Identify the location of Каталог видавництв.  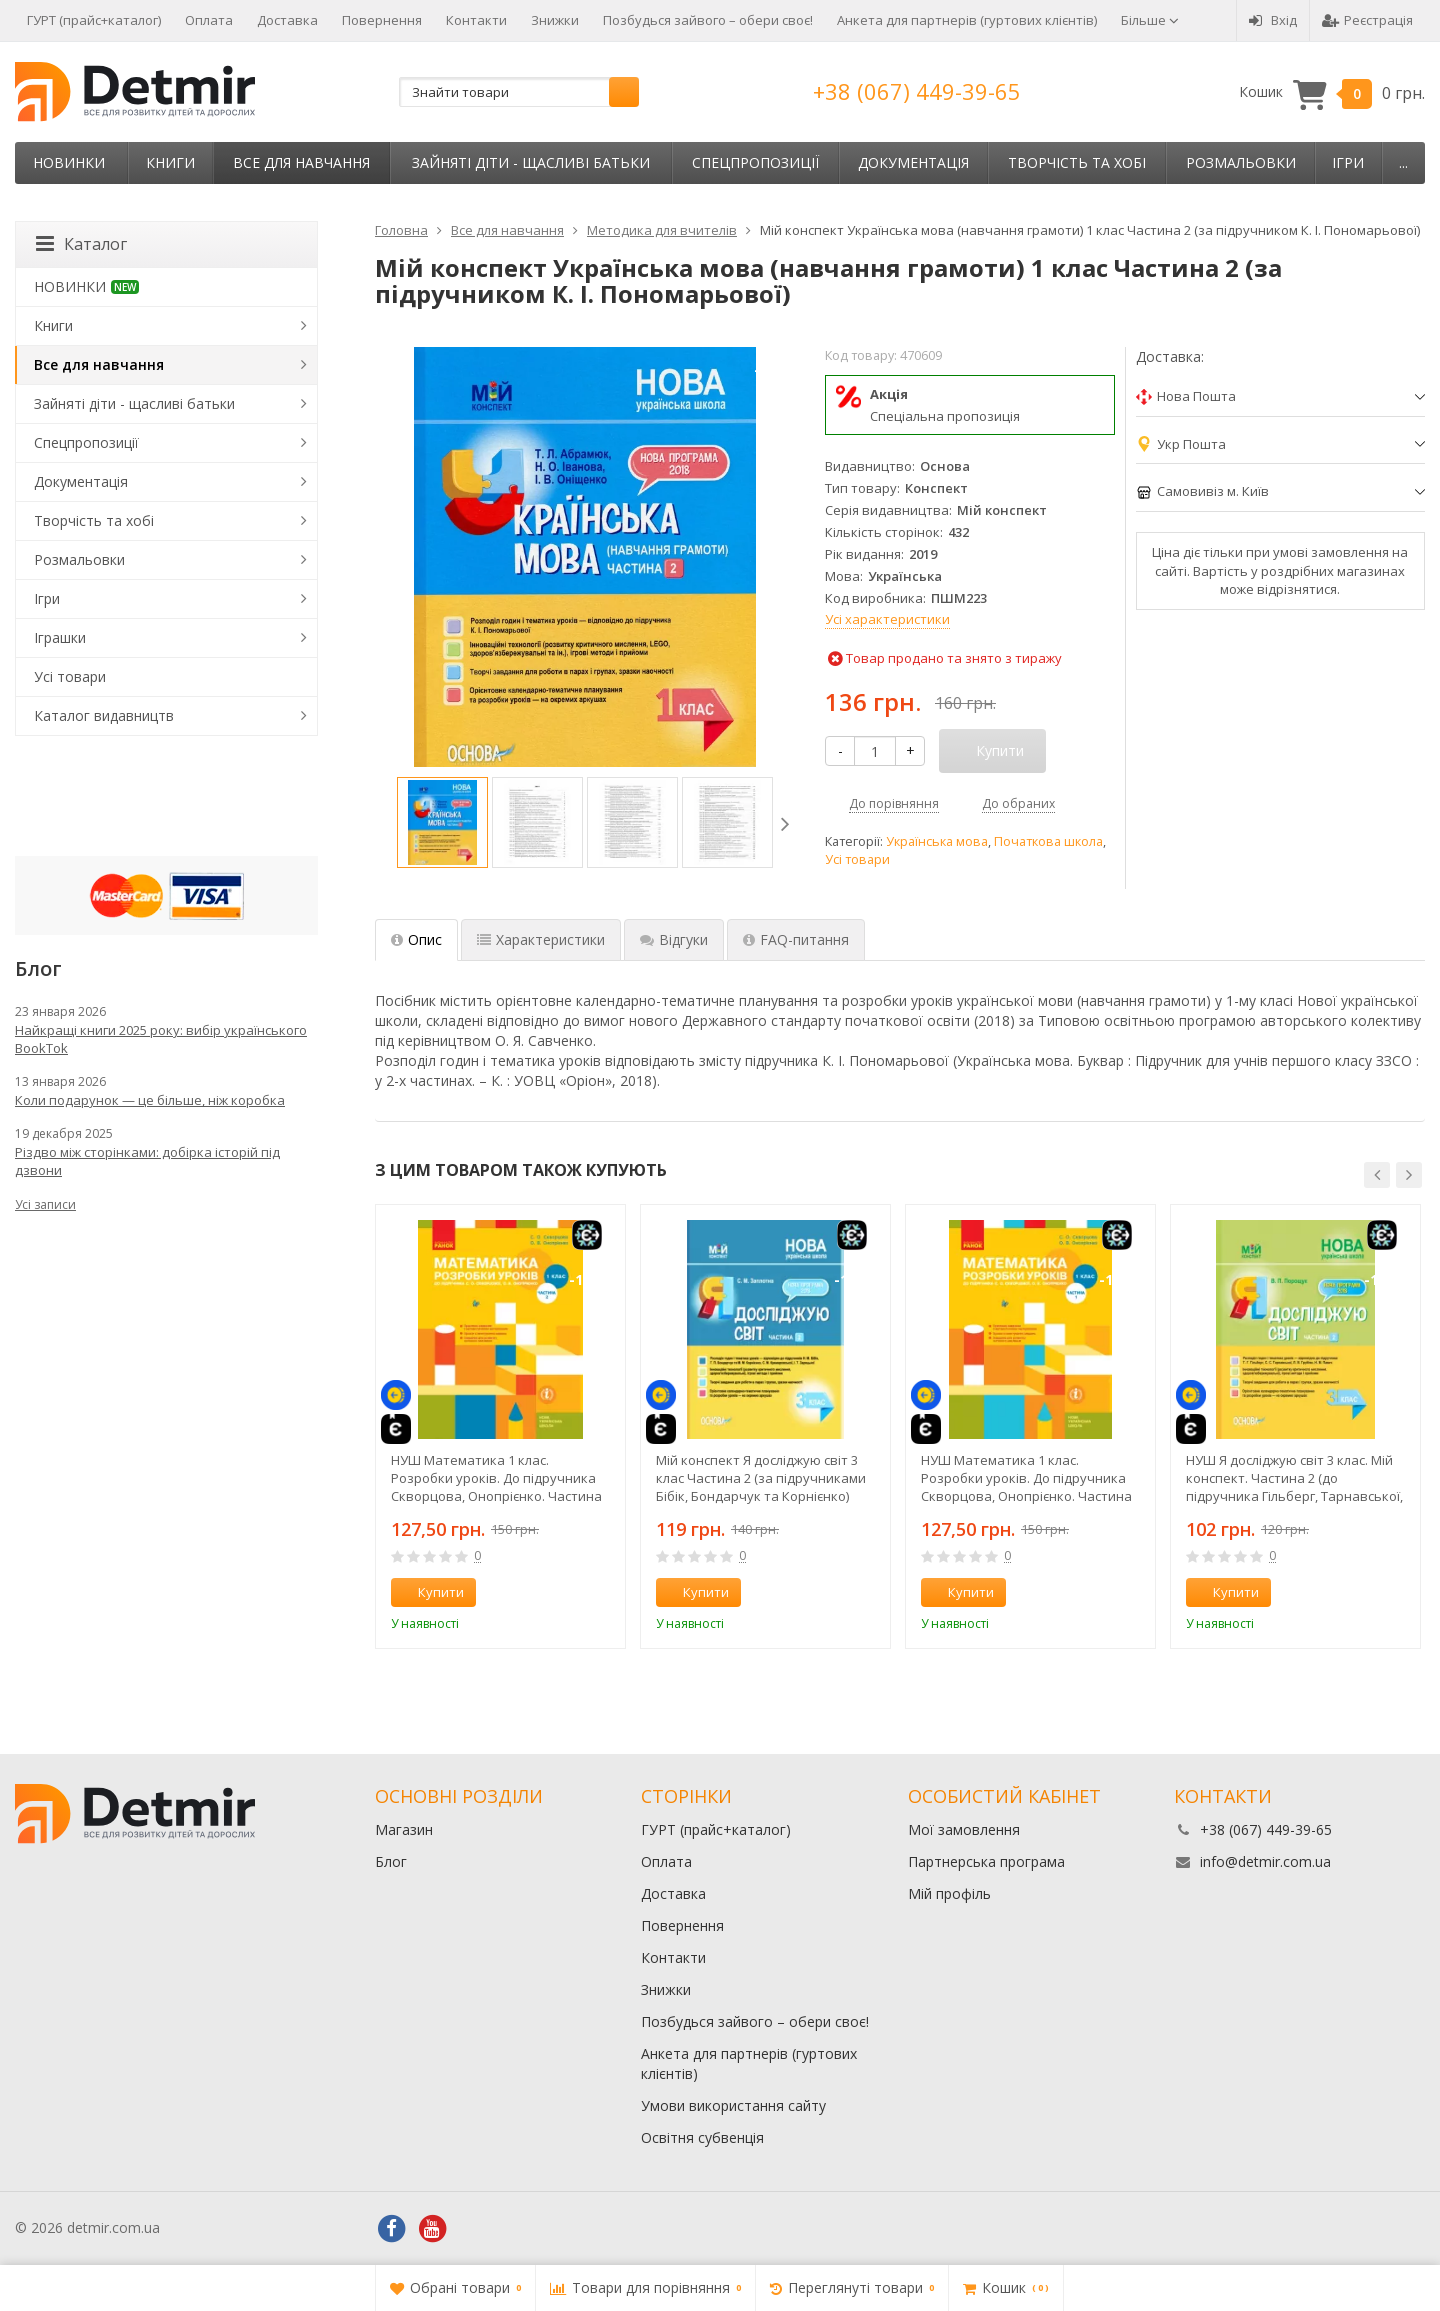
(104, 715).